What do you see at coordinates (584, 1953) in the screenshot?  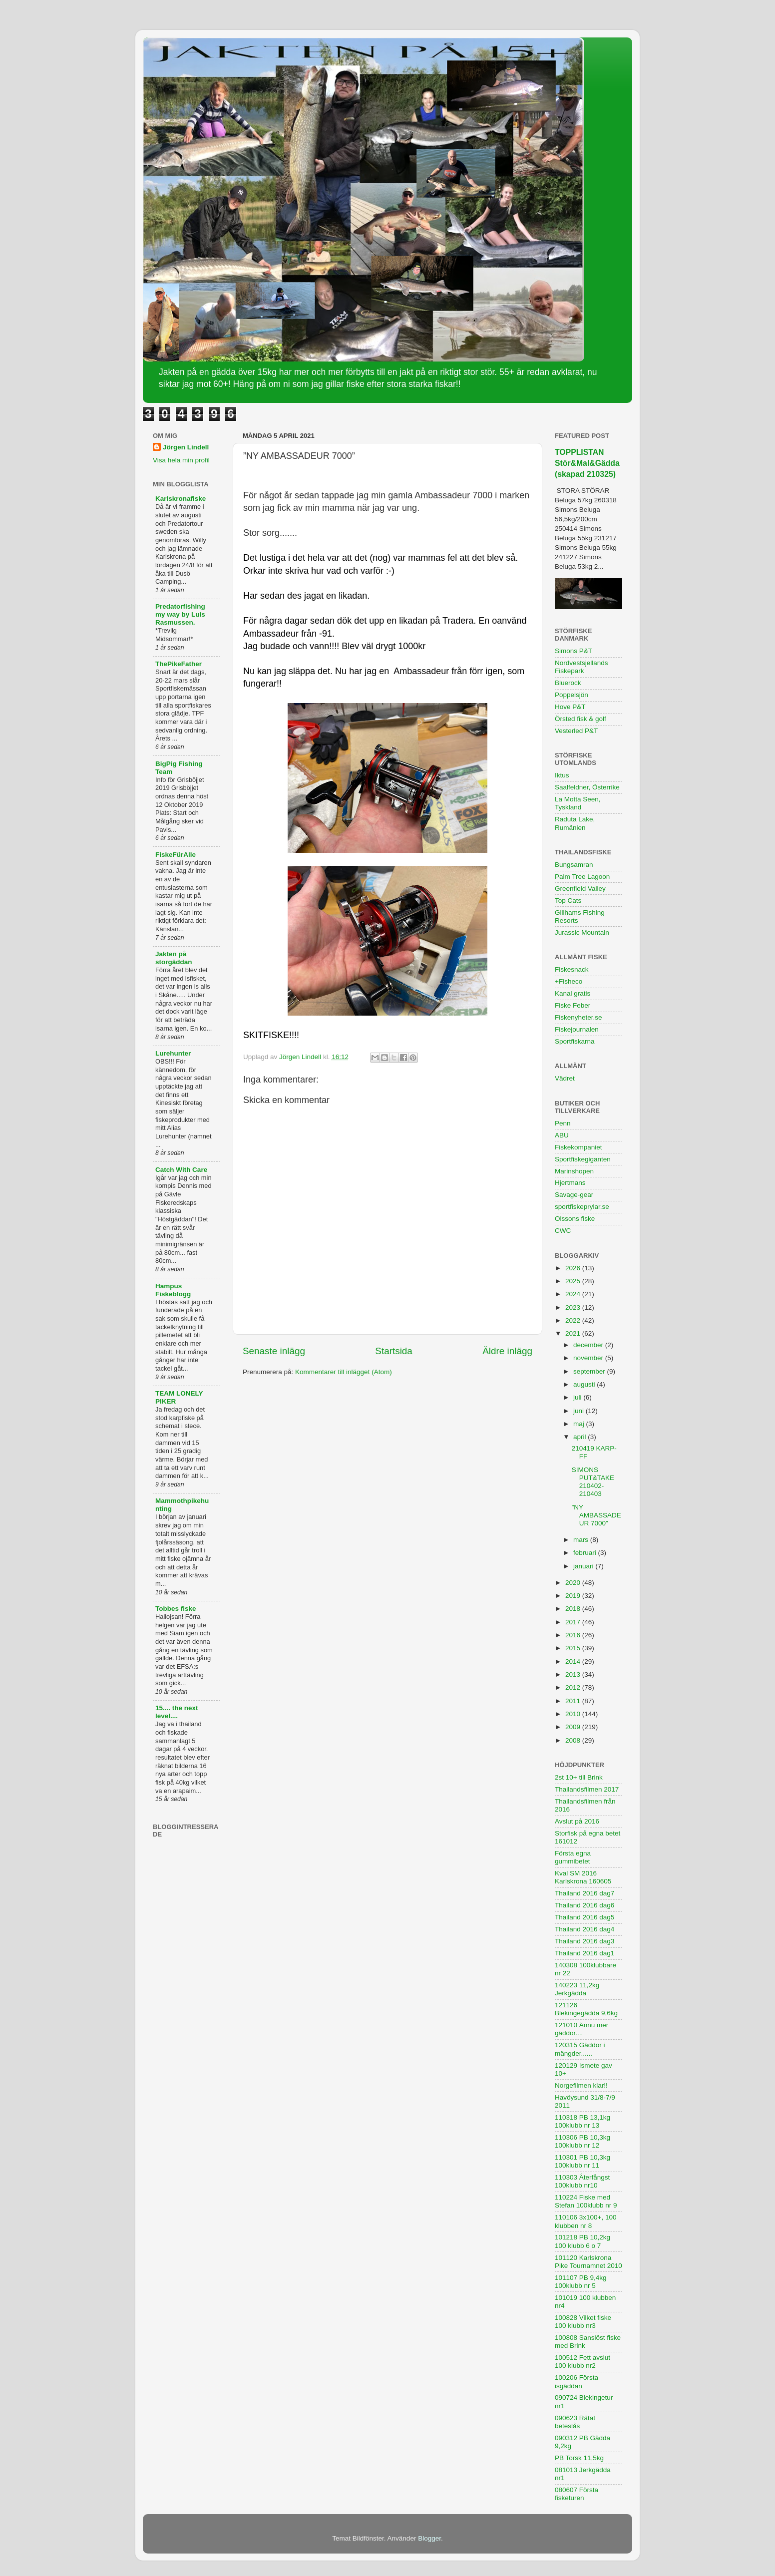 I see `Thailand 2016 dag1` at bounding box center [584, 1953].